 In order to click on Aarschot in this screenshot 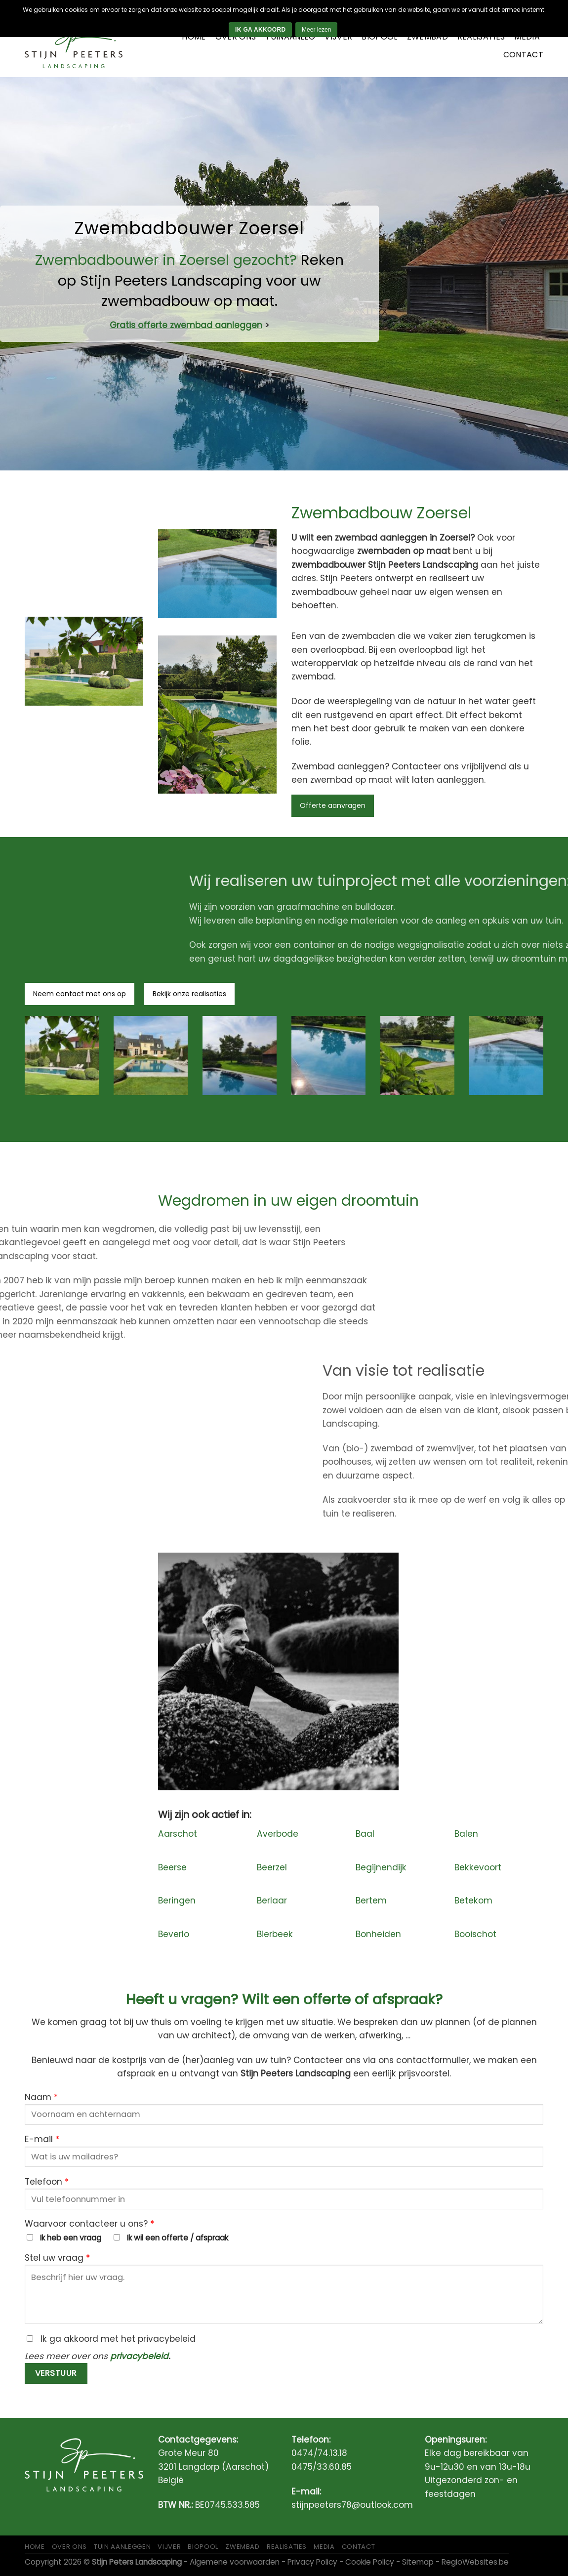, I will do `click(177, 1834)`.